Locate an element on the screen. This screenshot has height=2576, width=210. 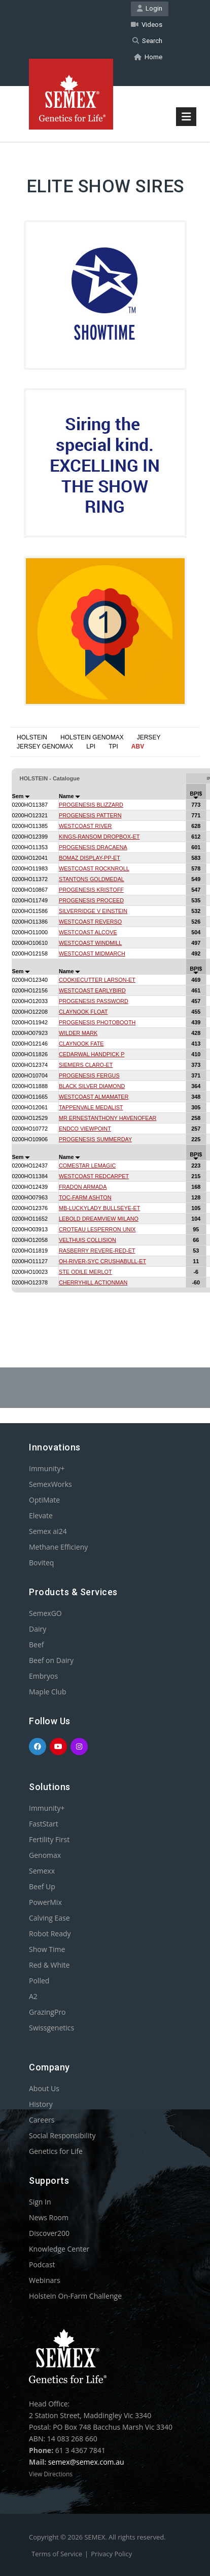
Knowledge Center is located at coordinates (59, 2249).